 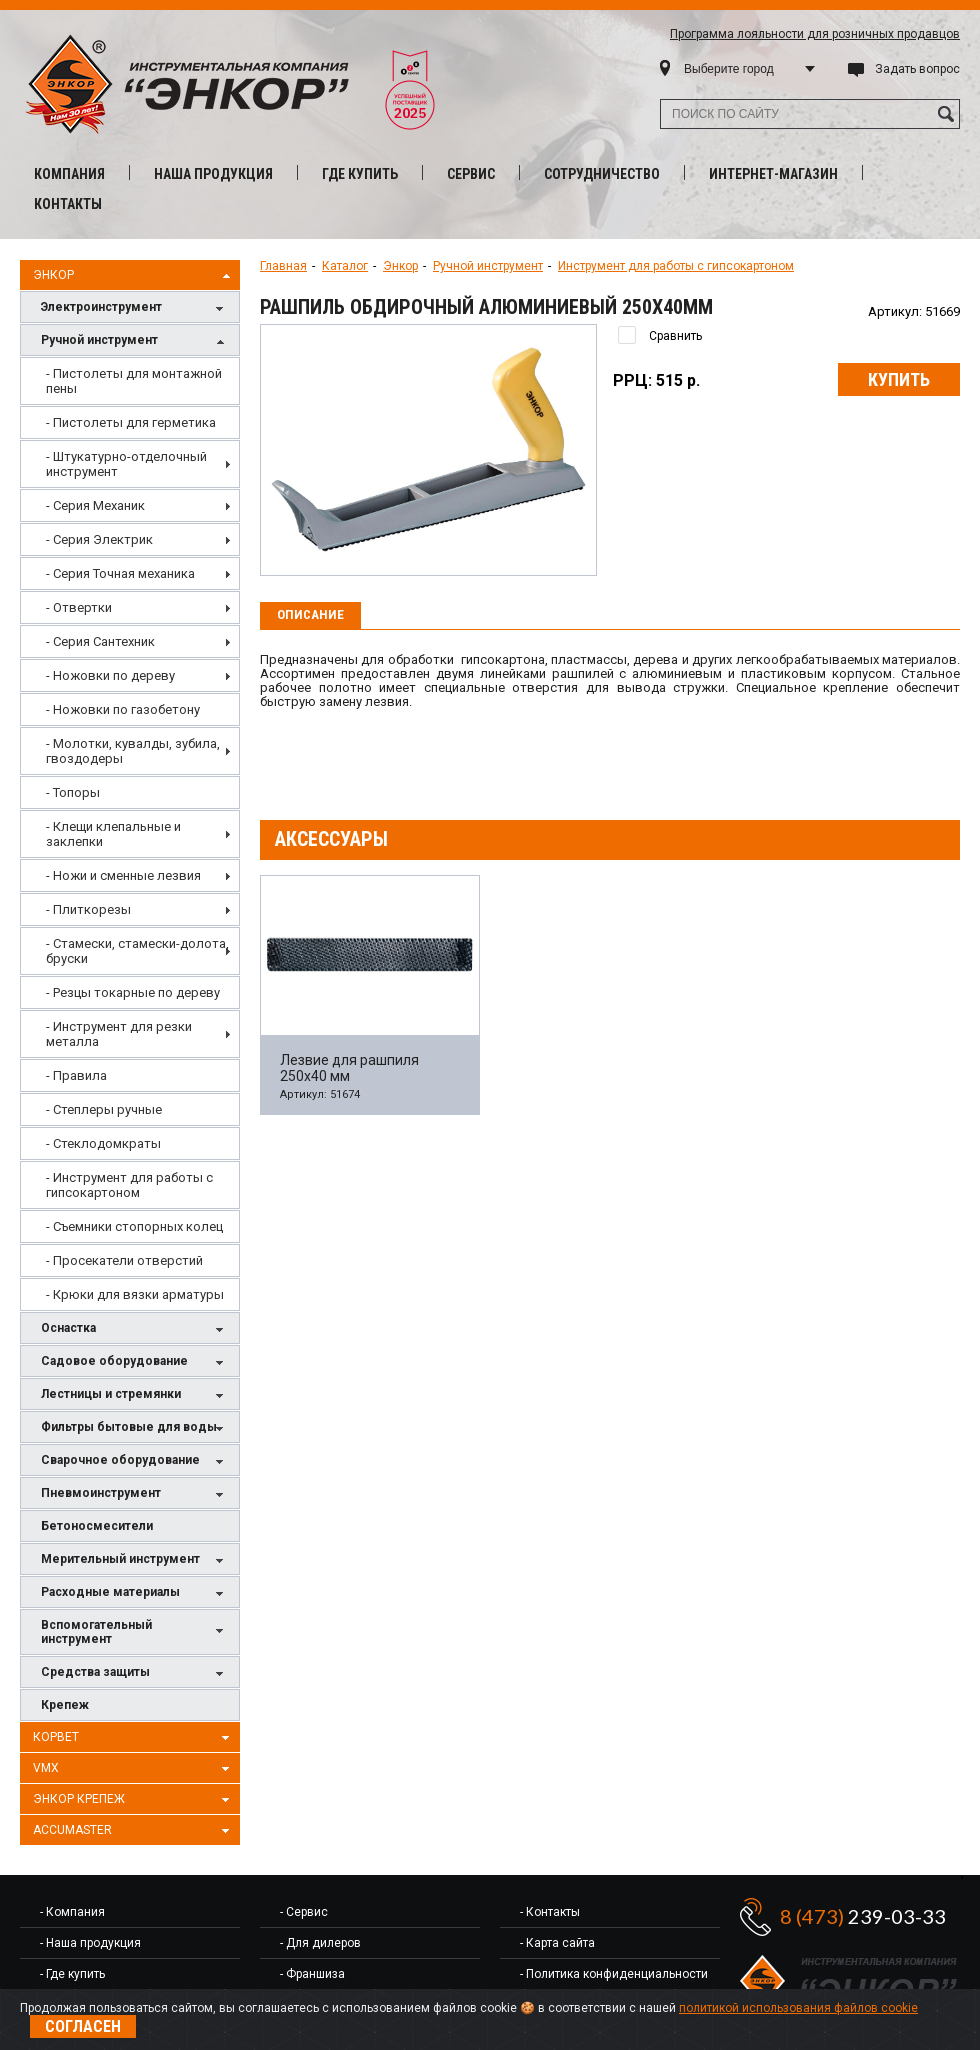 I want to click on - Политика конфиденциальности, so click(x=614, y=1974).